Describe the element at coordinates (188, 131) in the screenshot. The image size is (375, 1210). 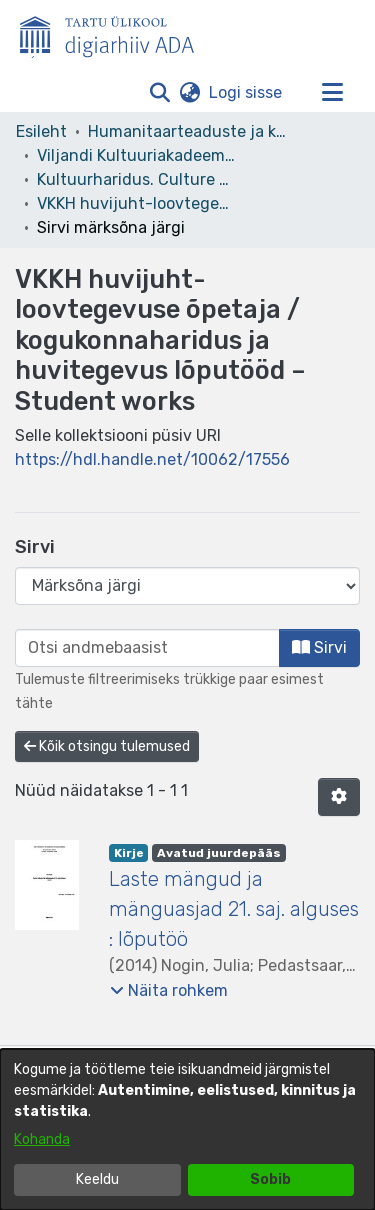
I see `Humanitaarteaduste ja kunstide valdkond [link]` at that location.